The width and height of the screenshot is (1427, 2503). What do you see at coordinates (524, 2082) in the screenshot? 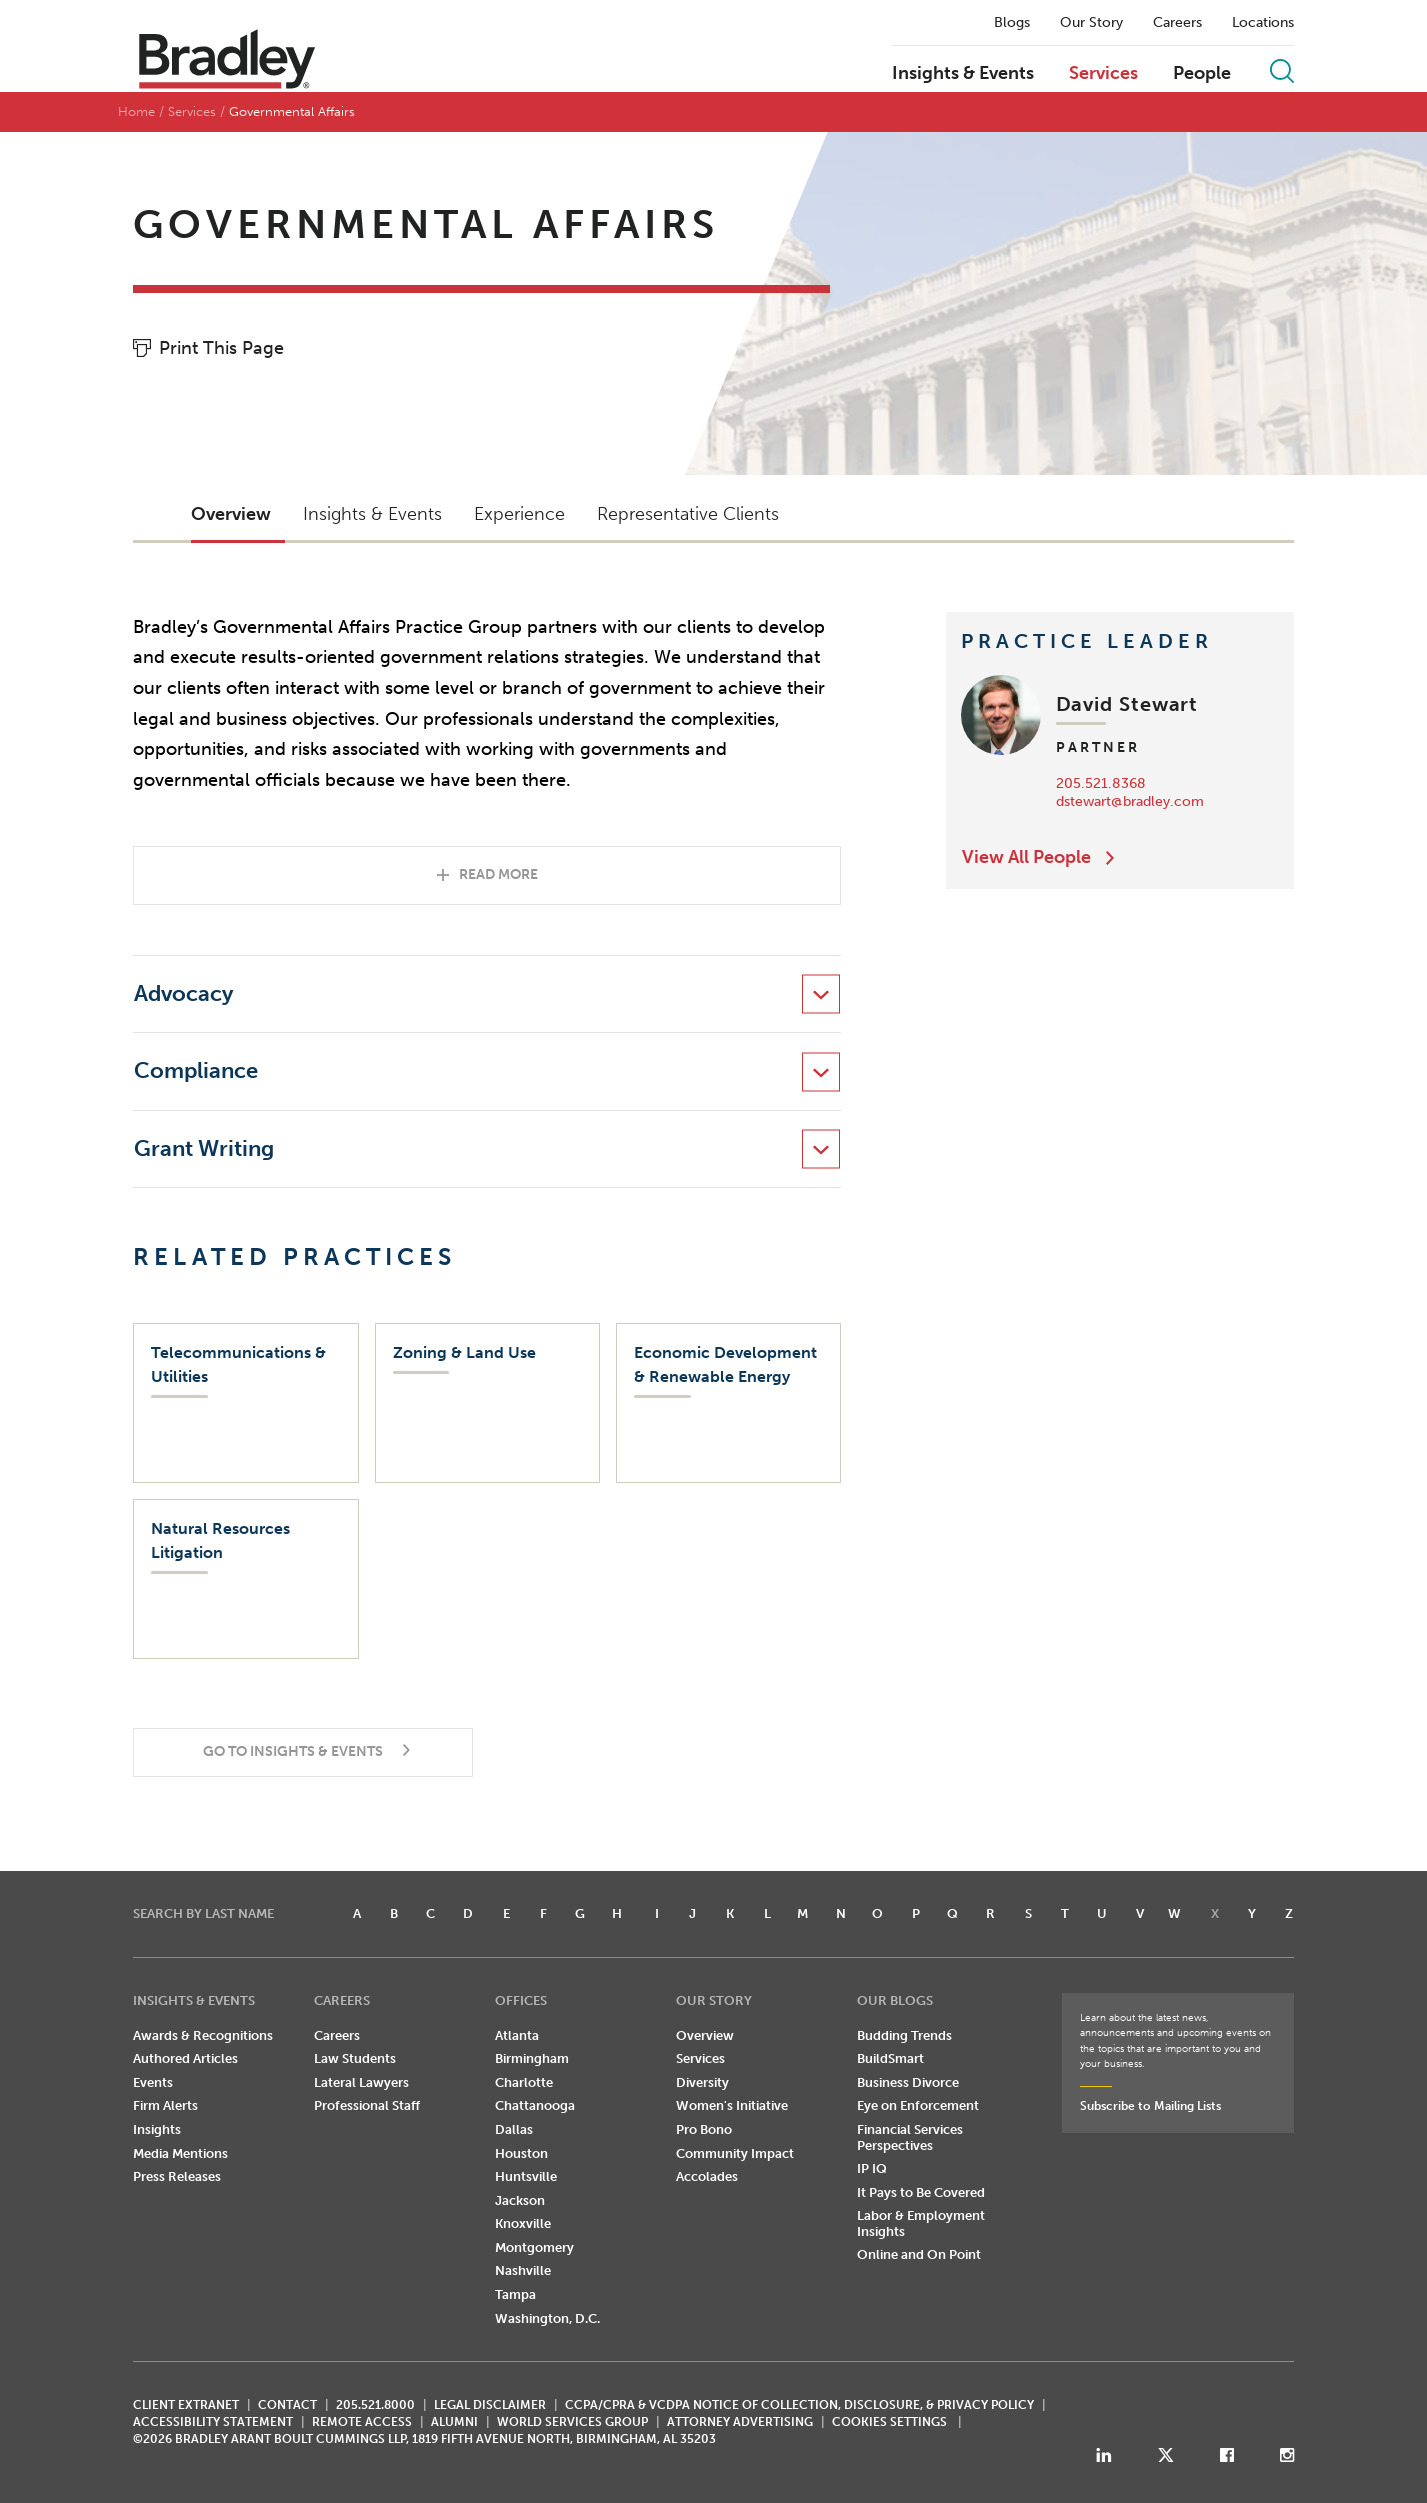
I see `Charlotte` at bounding box center [524, 2082].